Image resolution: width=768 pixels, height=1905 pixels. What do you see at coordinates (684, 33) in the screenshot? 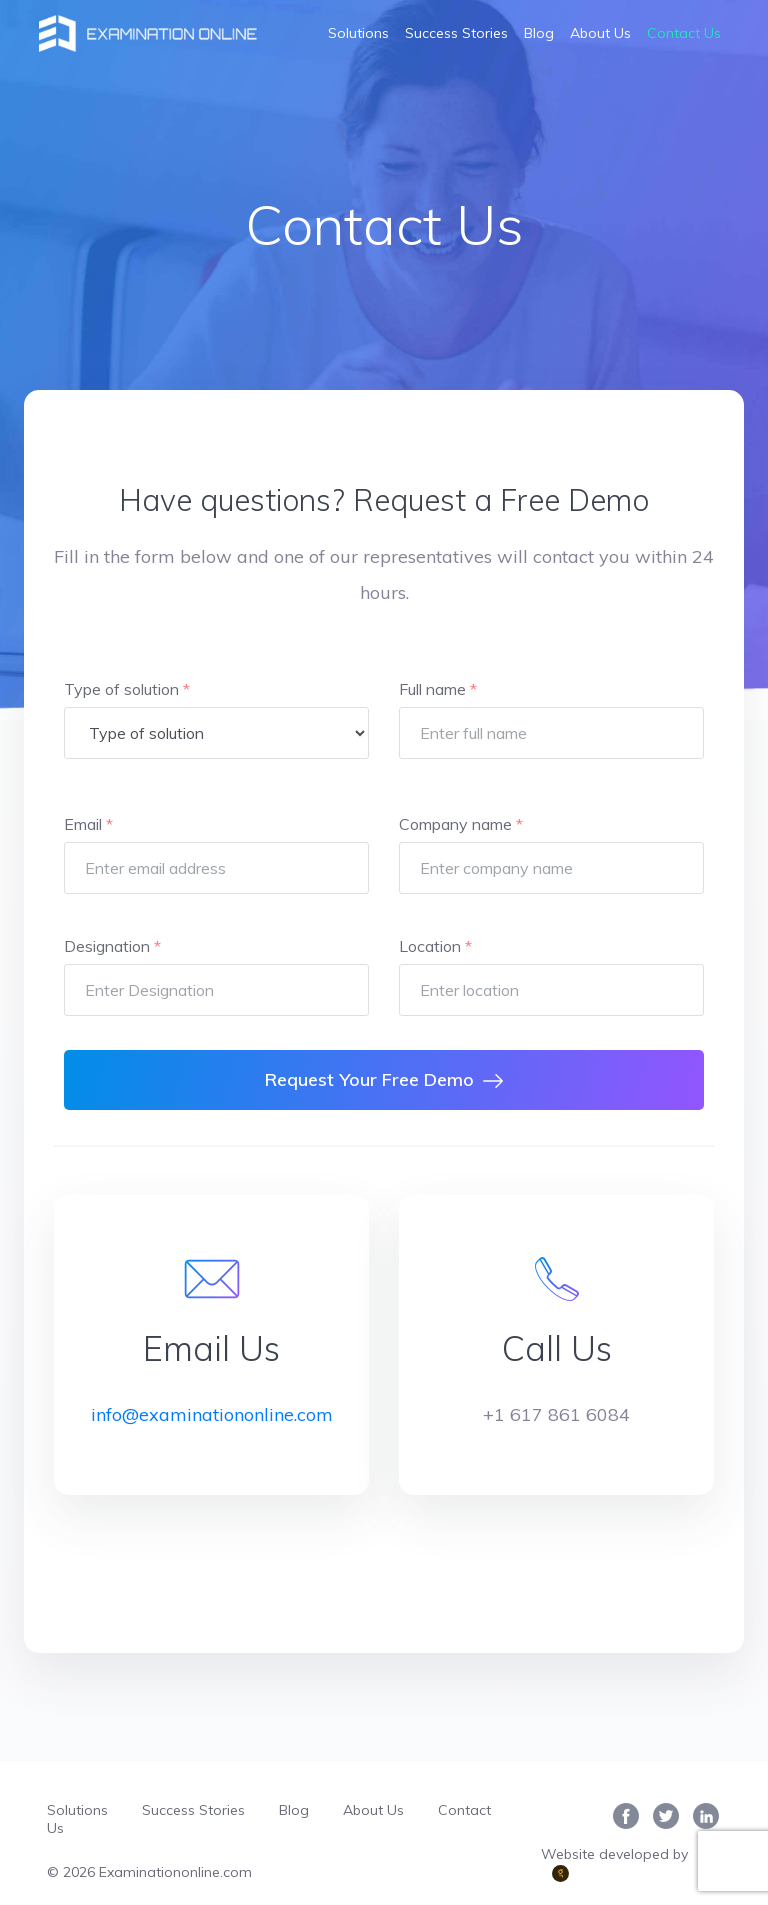
I see `Contact Us` at bounding box center [684, 33].